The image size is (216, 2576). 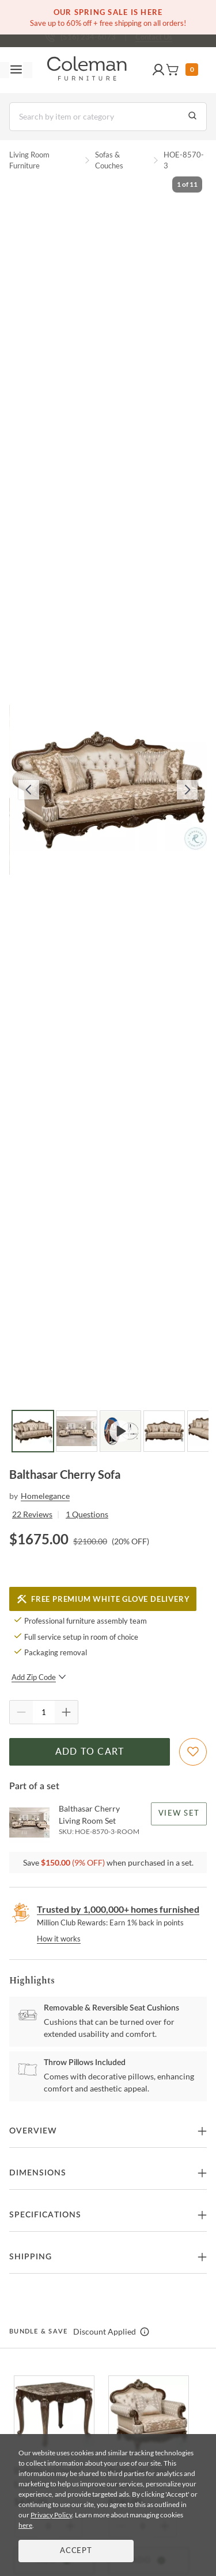 What do you see at coordinates (66, 1712) in the screenshot?
I see `[Quantity Increment]` at bounding box center [66, 1712].